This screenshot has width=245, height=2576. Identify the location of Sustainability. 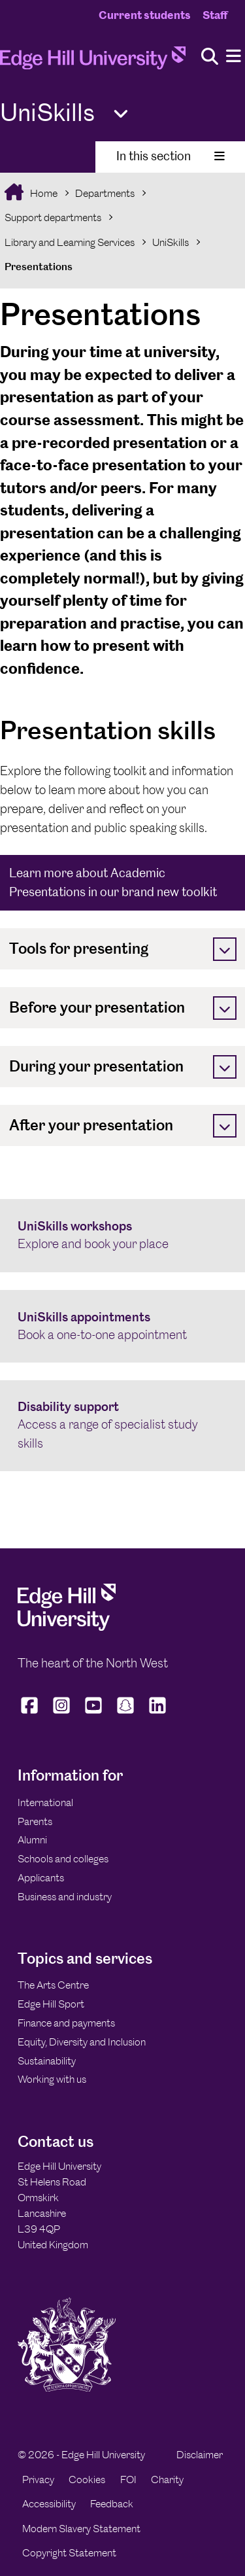
(47, 2061).